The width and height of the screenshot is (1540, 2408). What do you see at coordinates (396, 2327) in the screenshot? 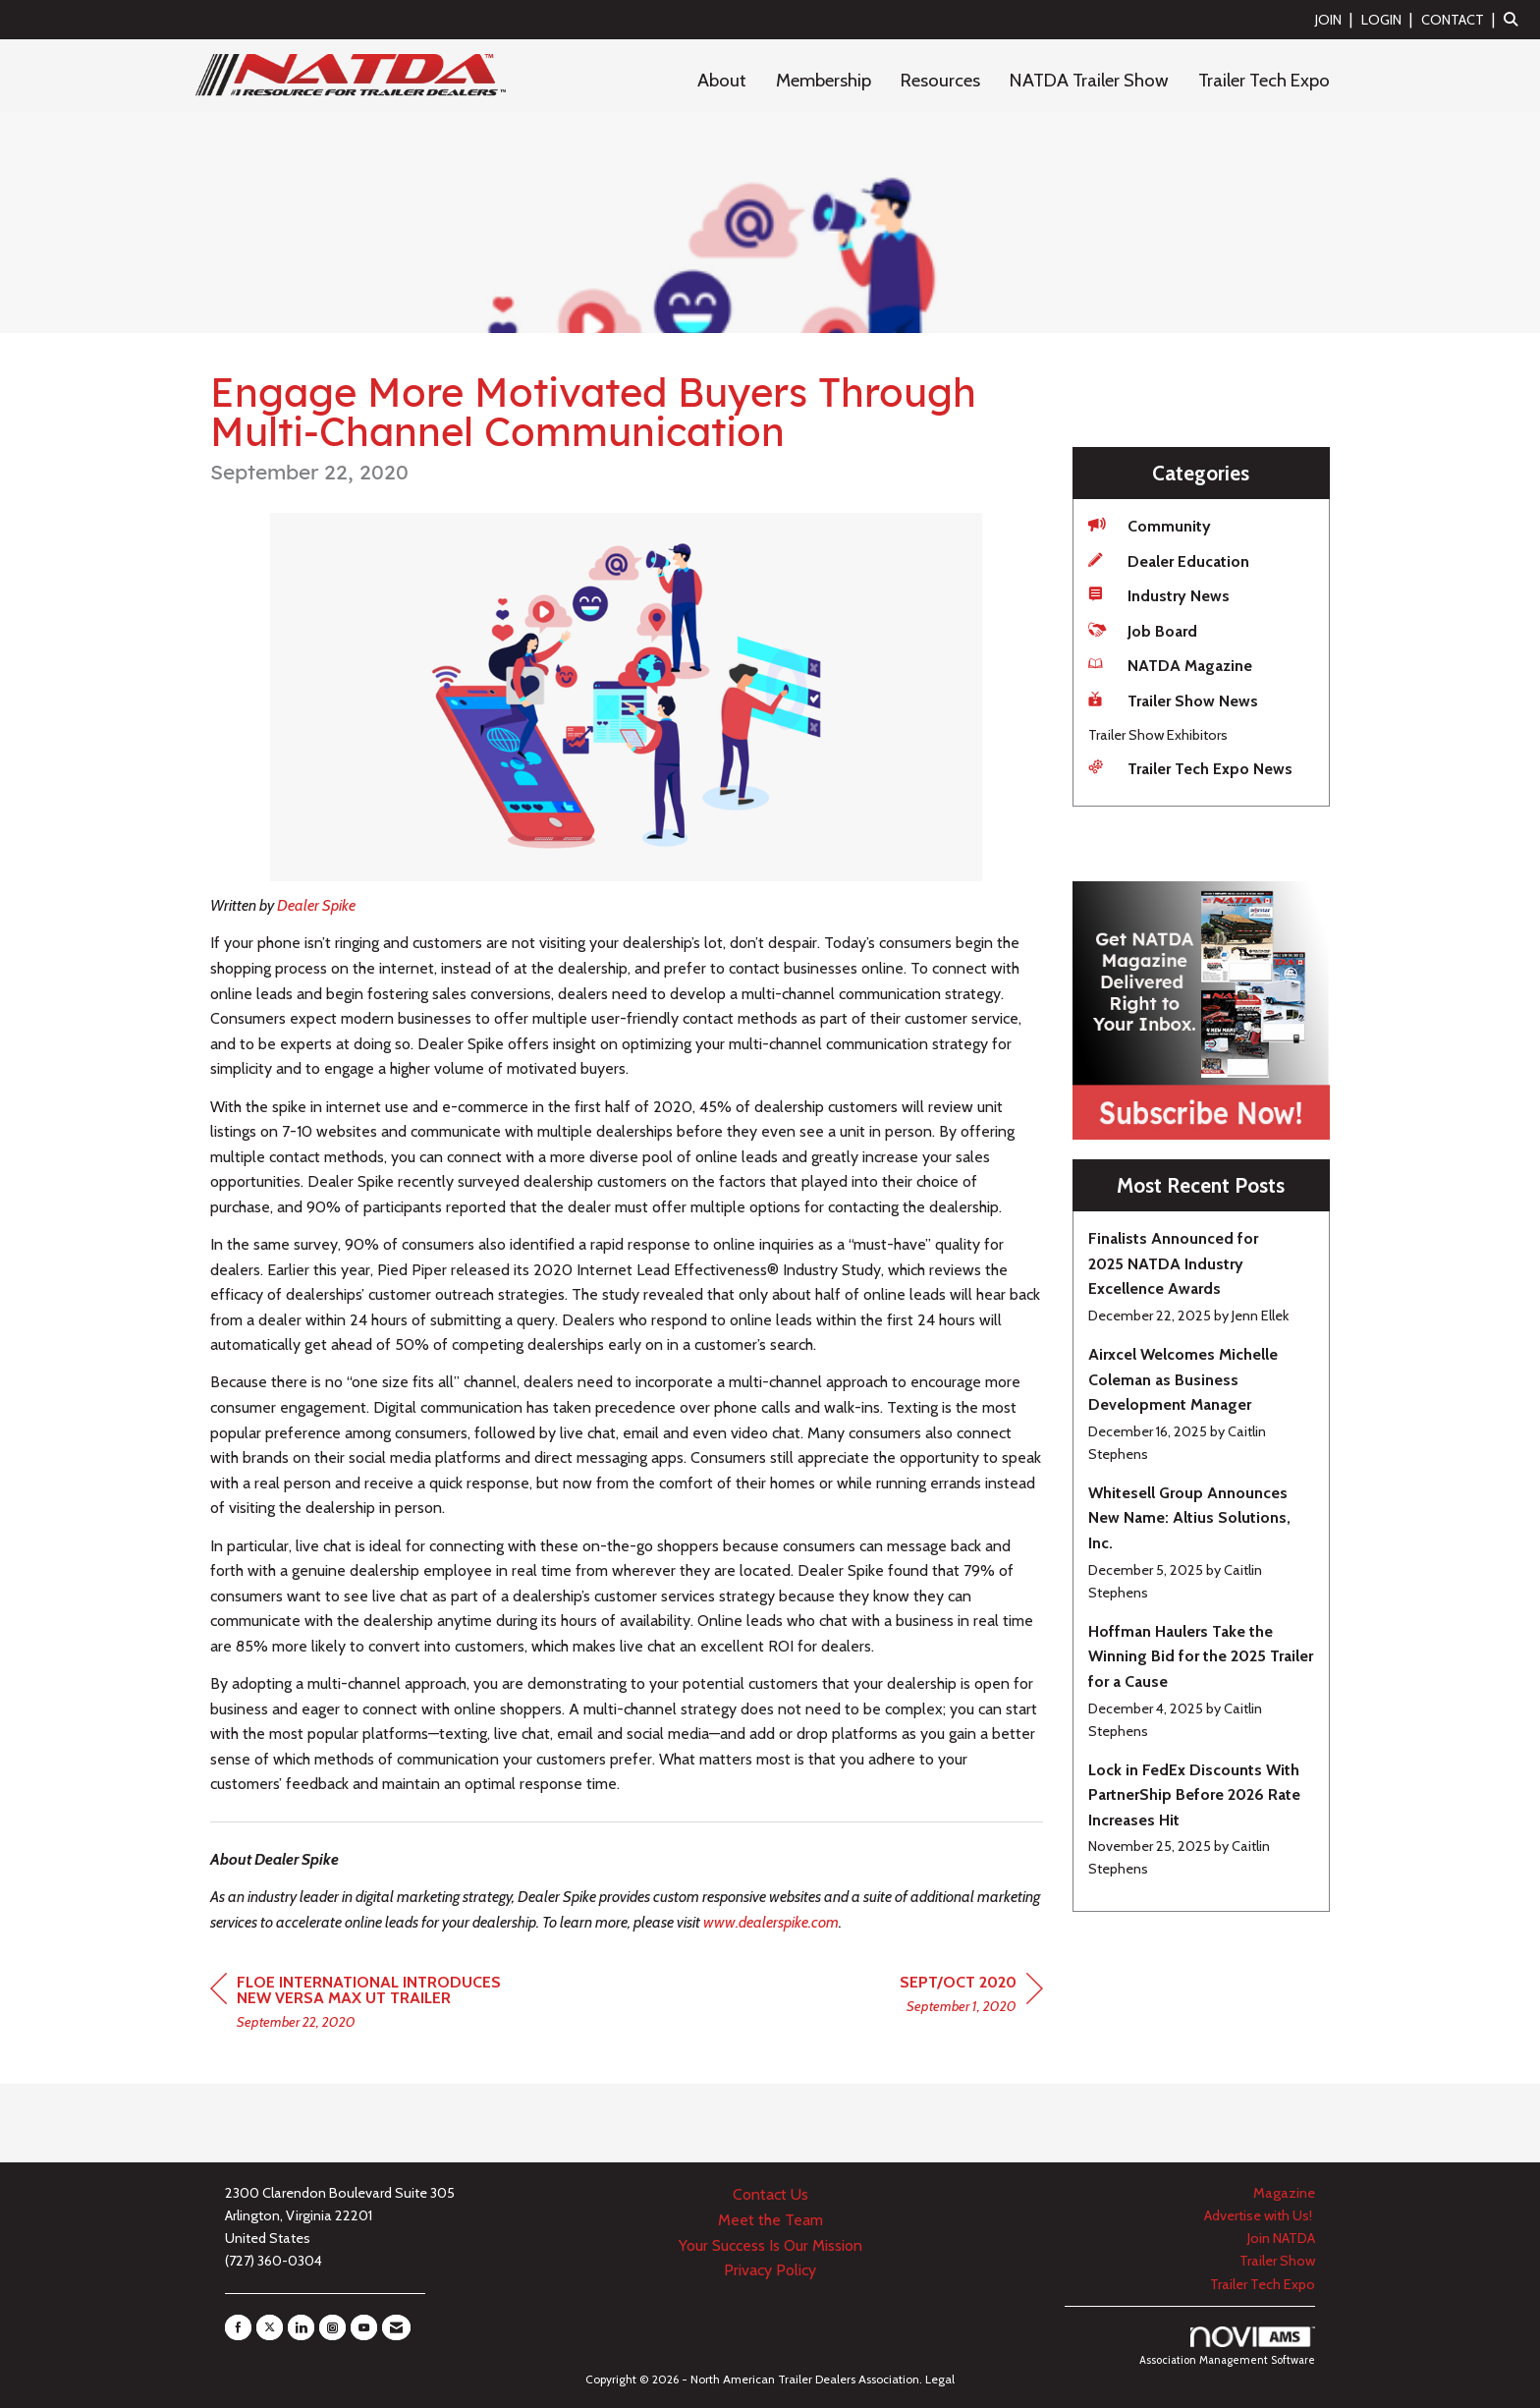
I see `[Contact Us via Email]` at bounding box center [396, 2327].